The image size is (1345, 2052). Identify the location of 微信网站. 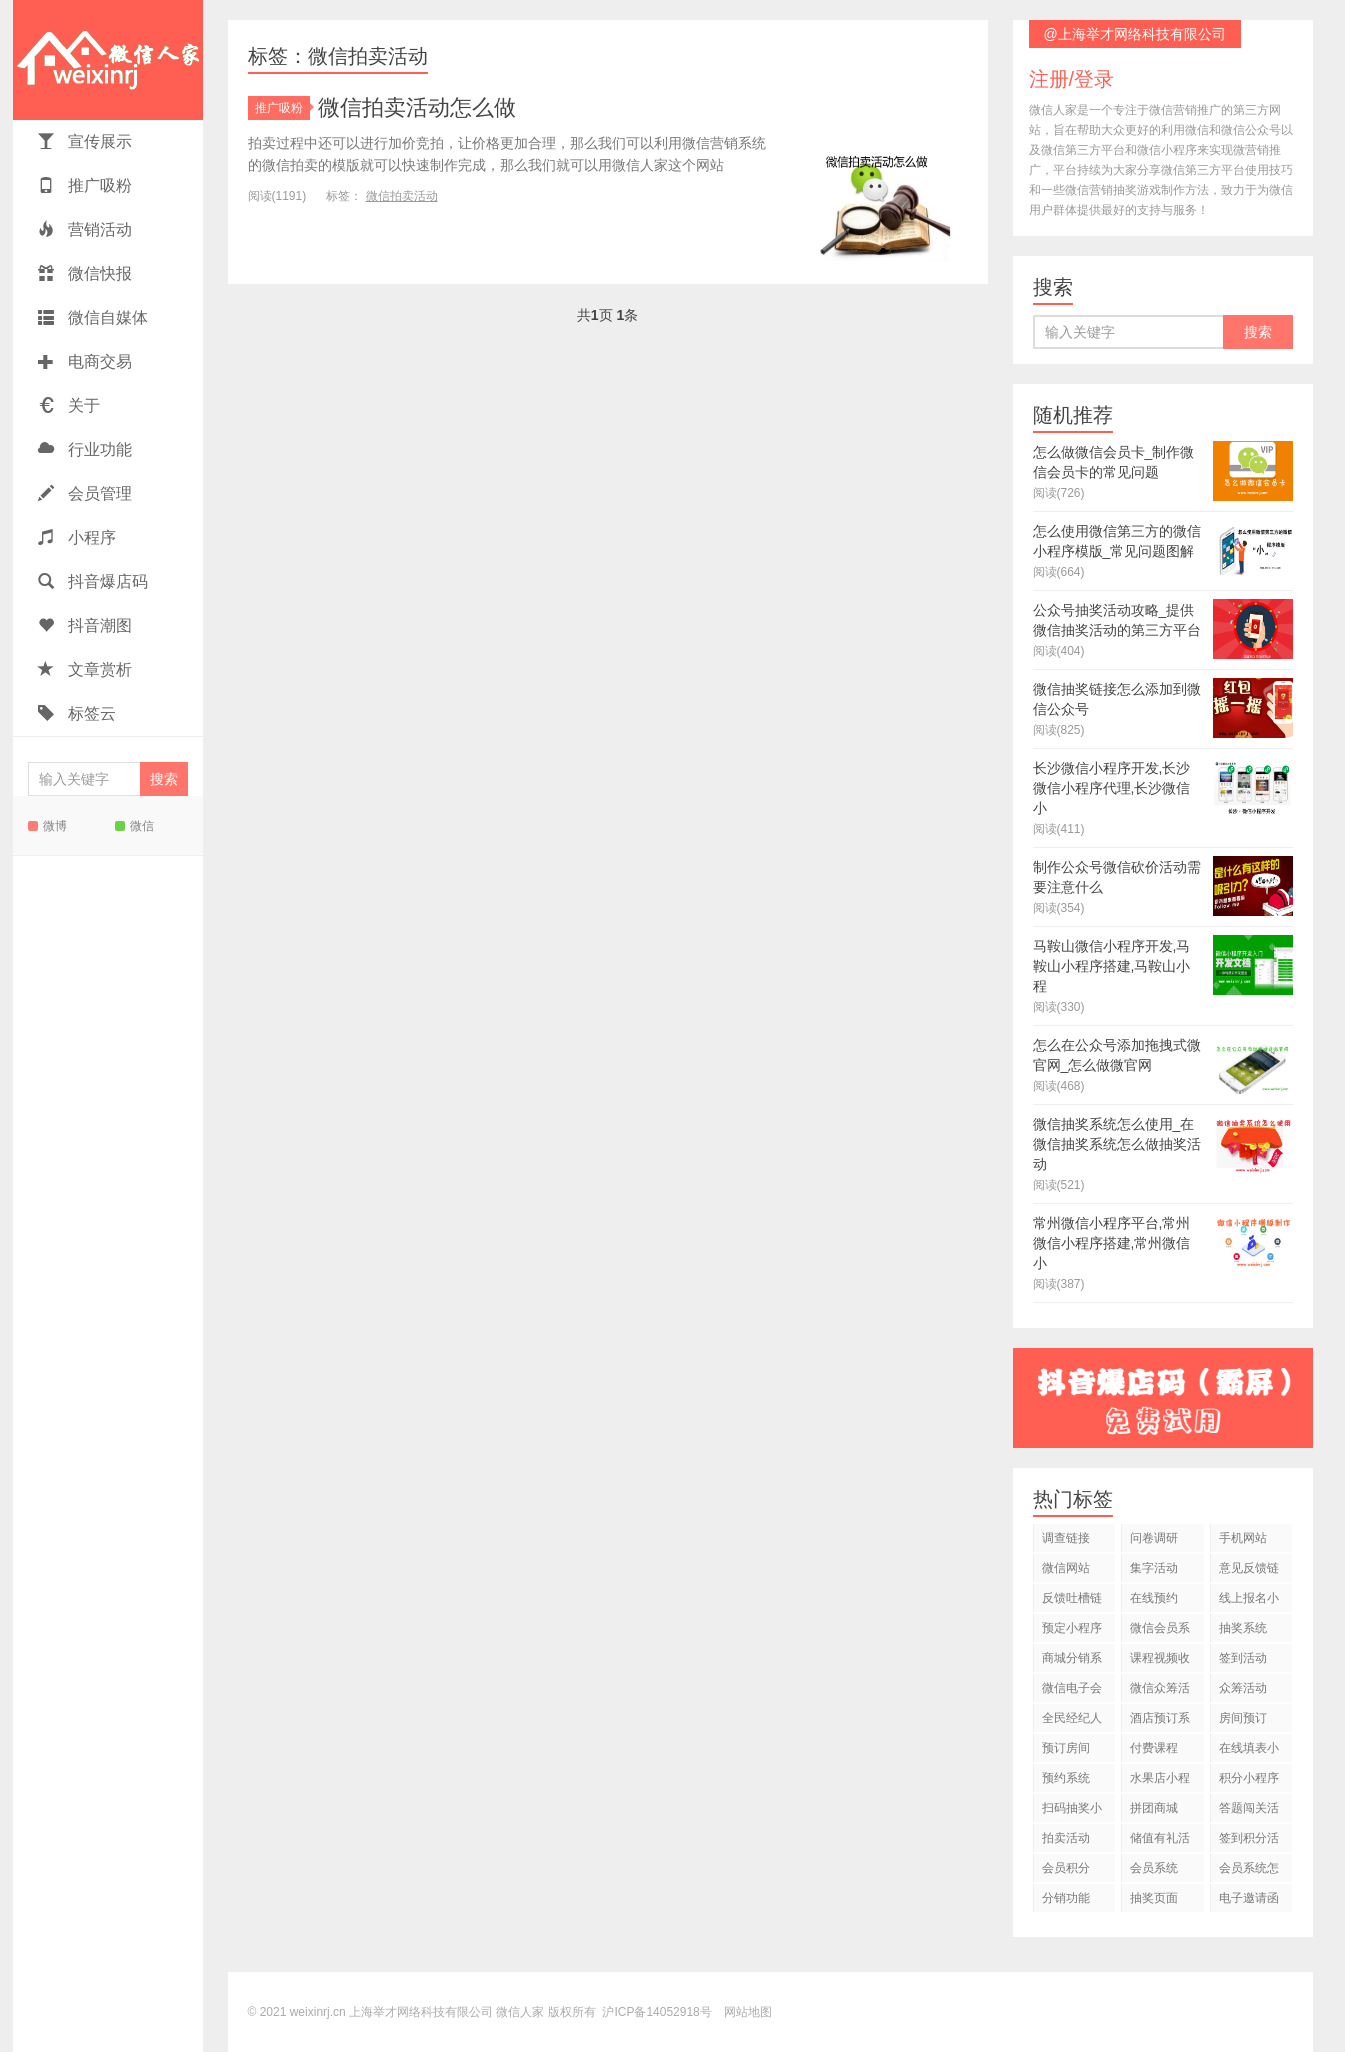
(1066, 1568).